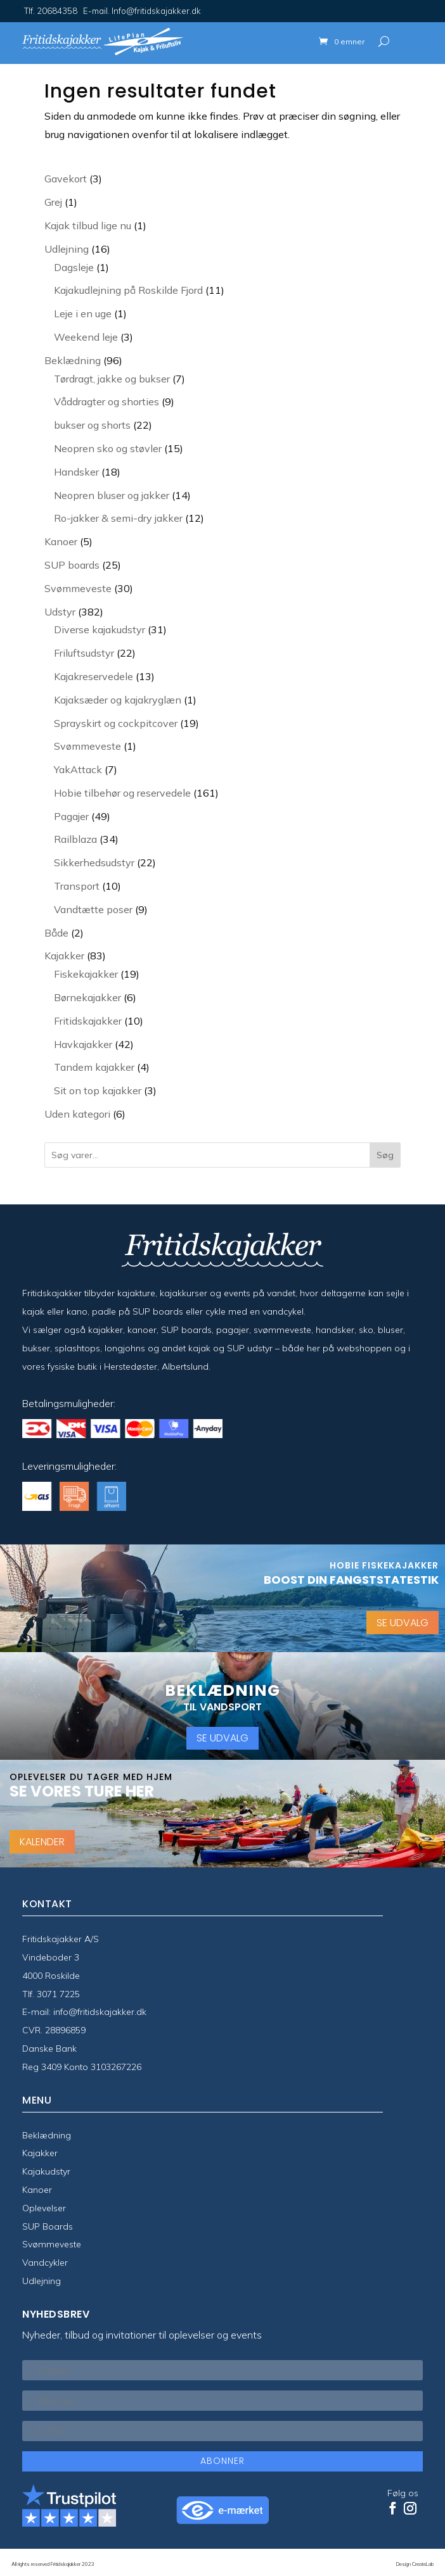 This screenshot has height=2576, width=445. I want to click on SUP Boards, so click(47, 2226).